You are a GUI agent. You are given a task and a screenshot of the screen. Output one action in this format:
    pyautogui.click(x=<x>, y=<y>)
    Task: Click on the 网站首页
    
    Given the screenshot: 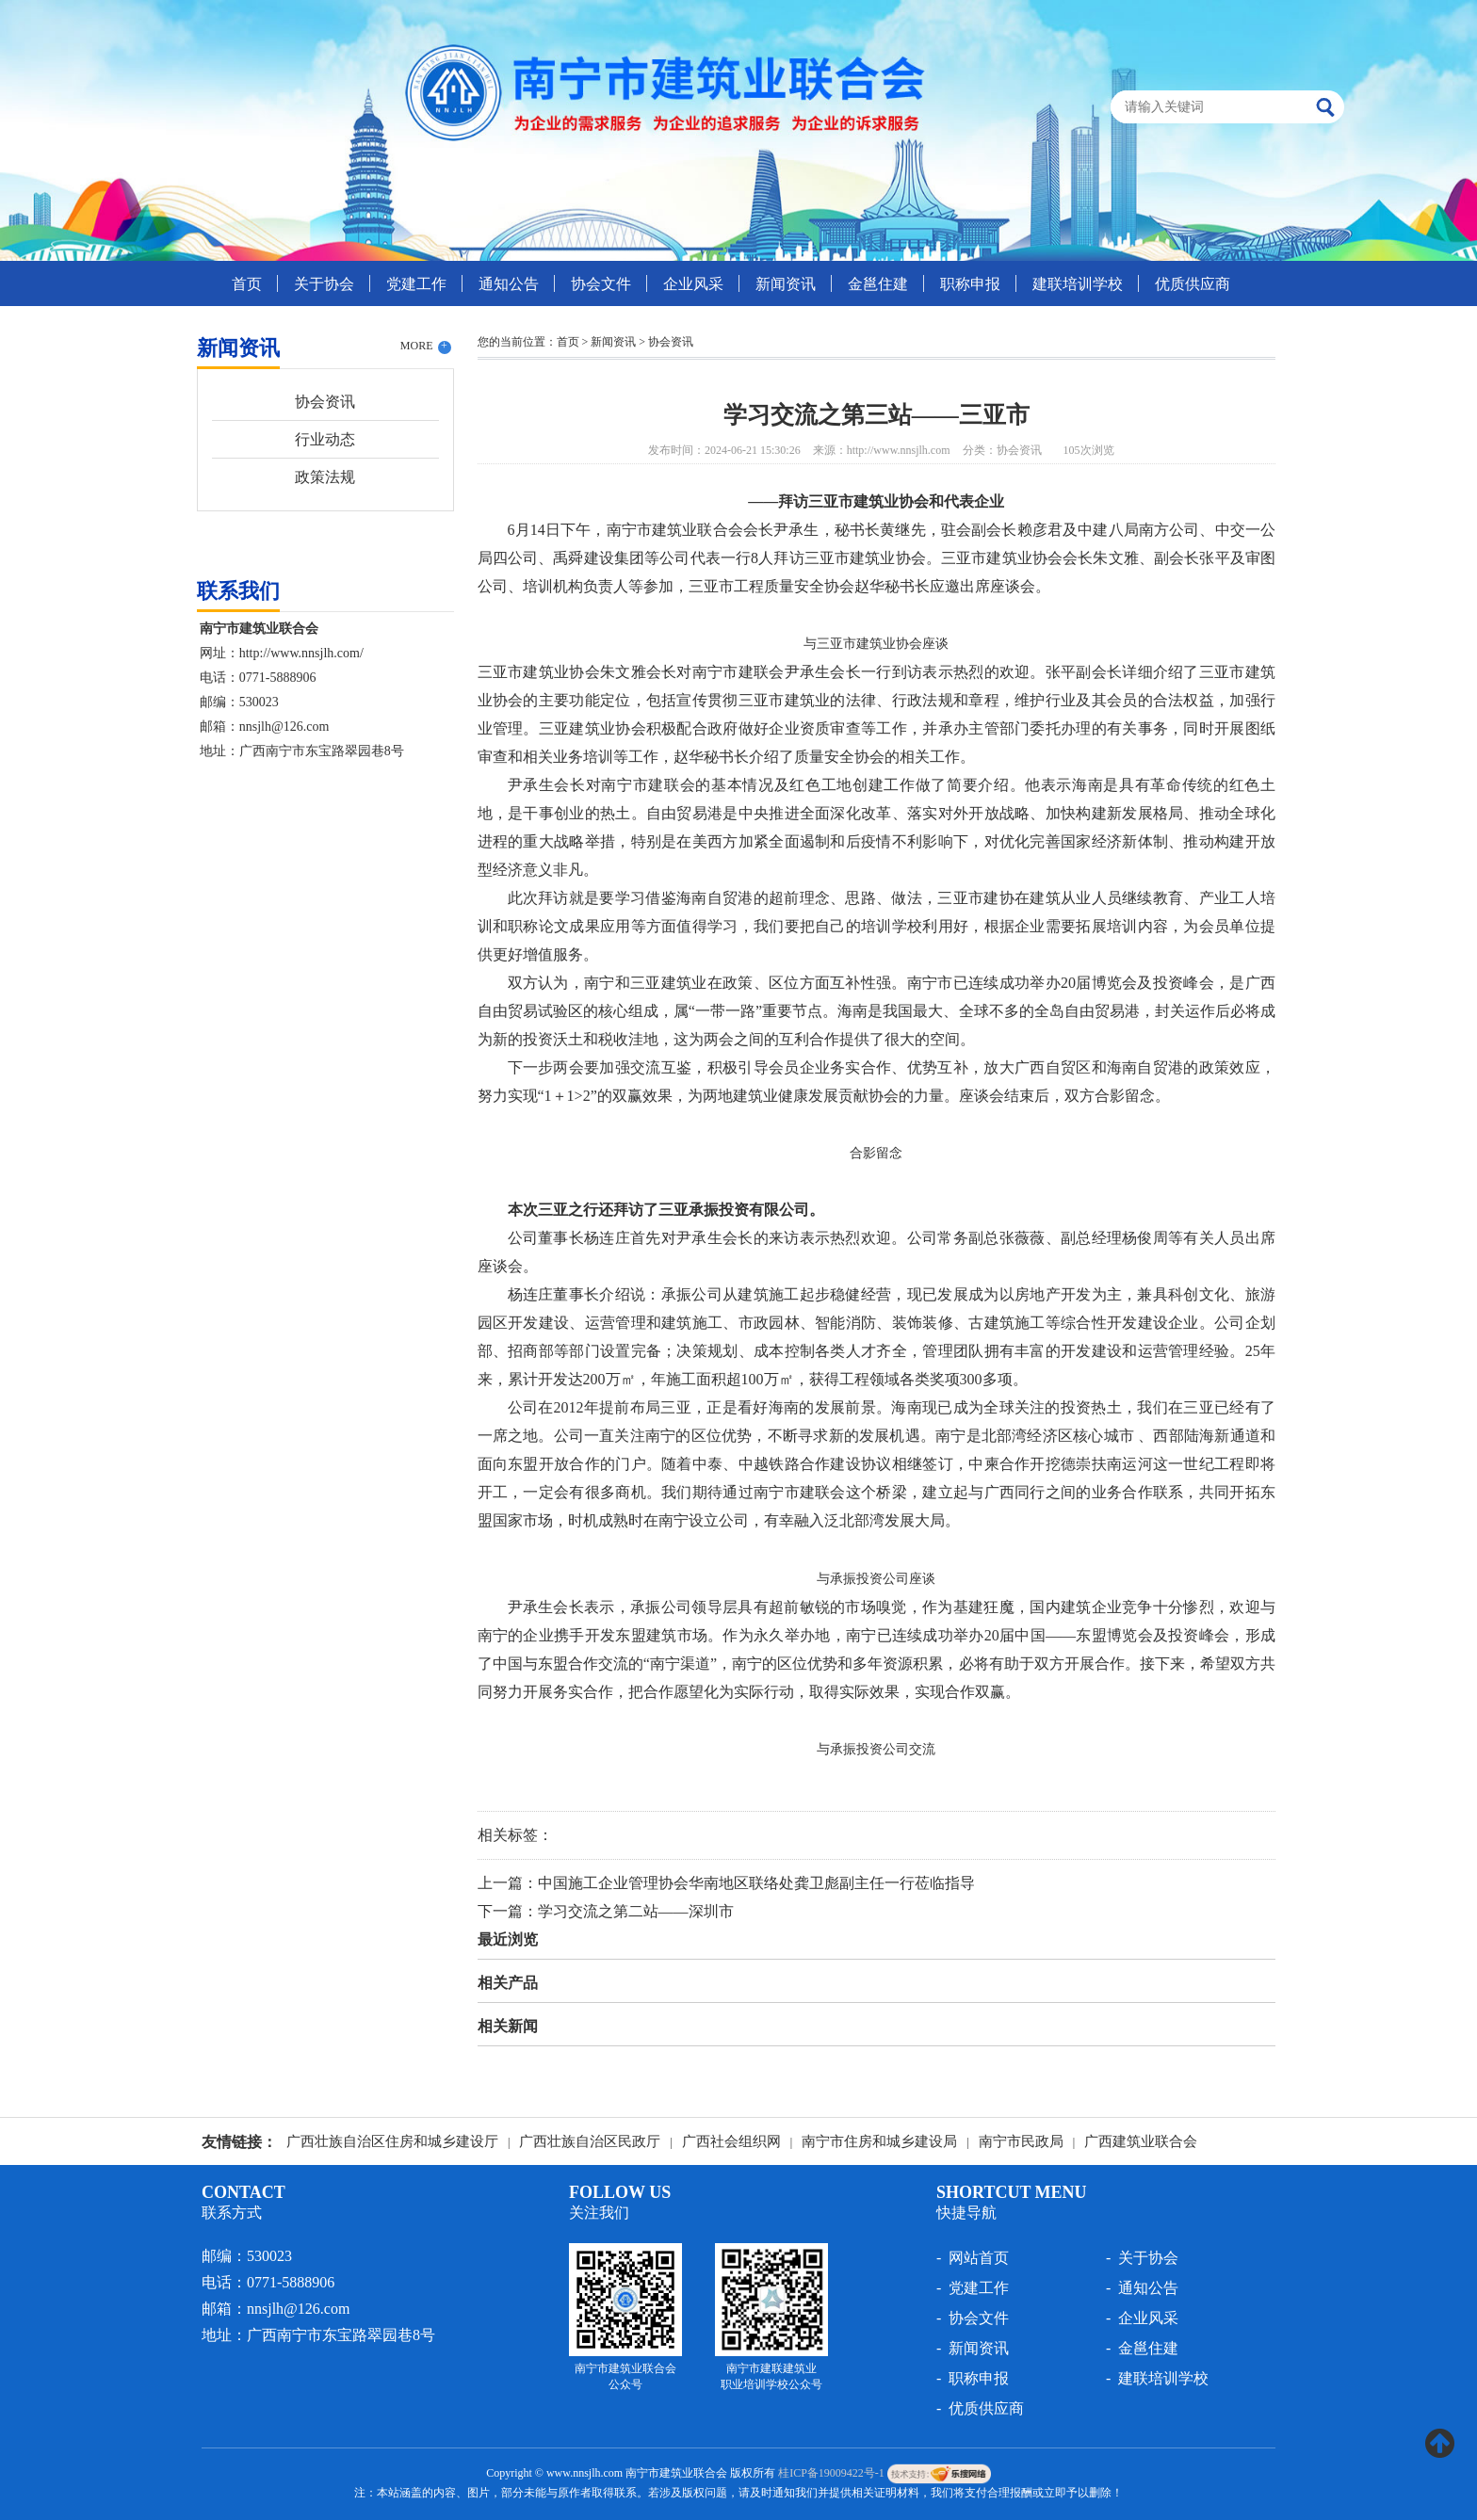 What is the action you would take?
    pyautogui.click(x=979, y=2258)
    